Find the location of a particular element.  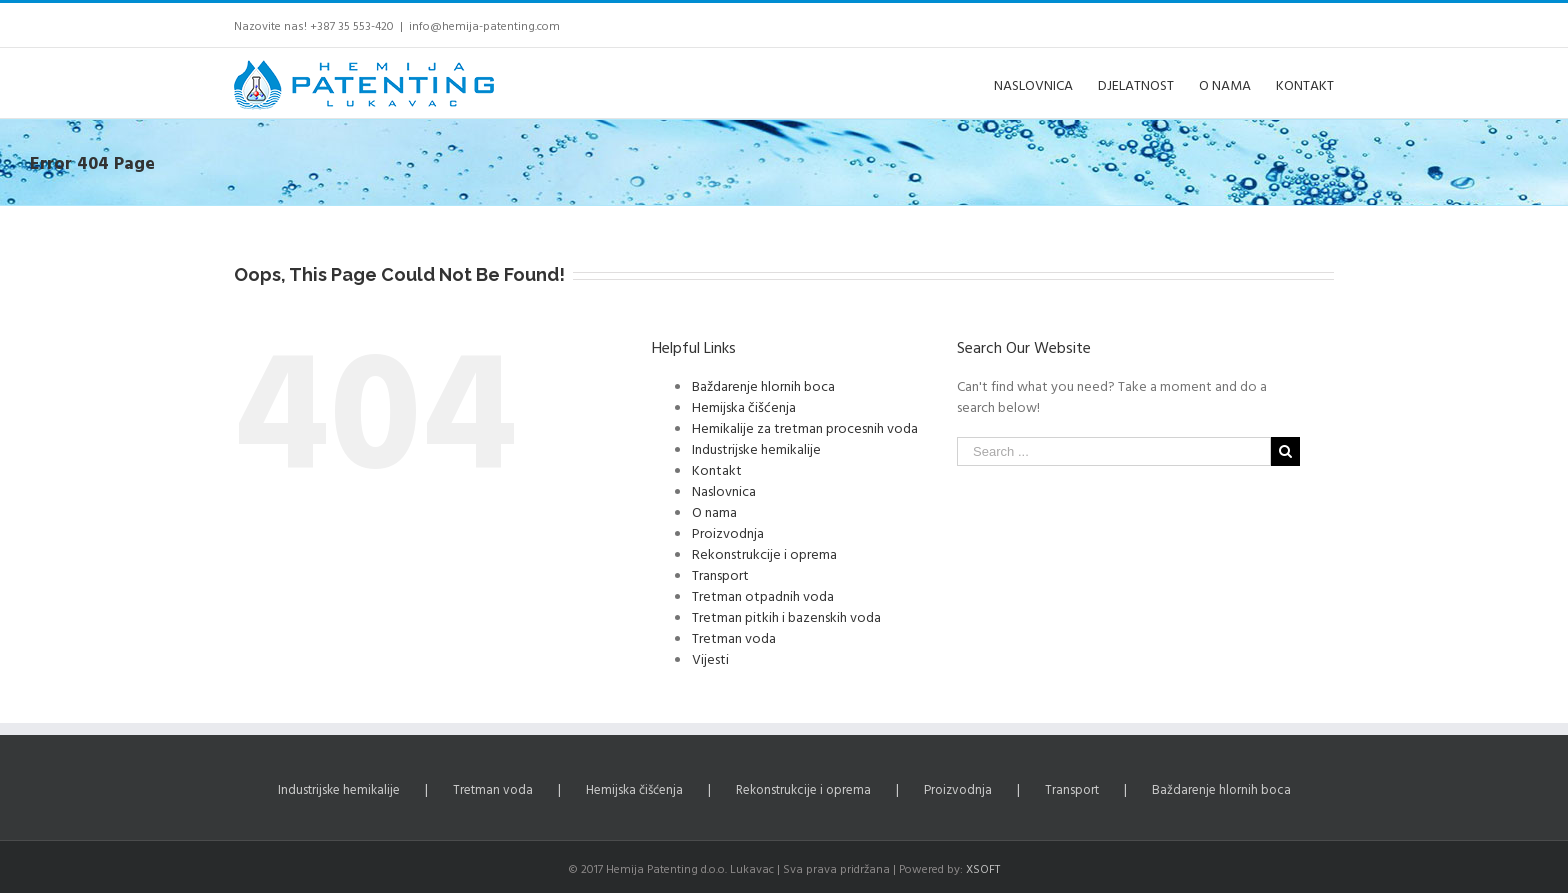

Transport is located at coordinates (720, 574).